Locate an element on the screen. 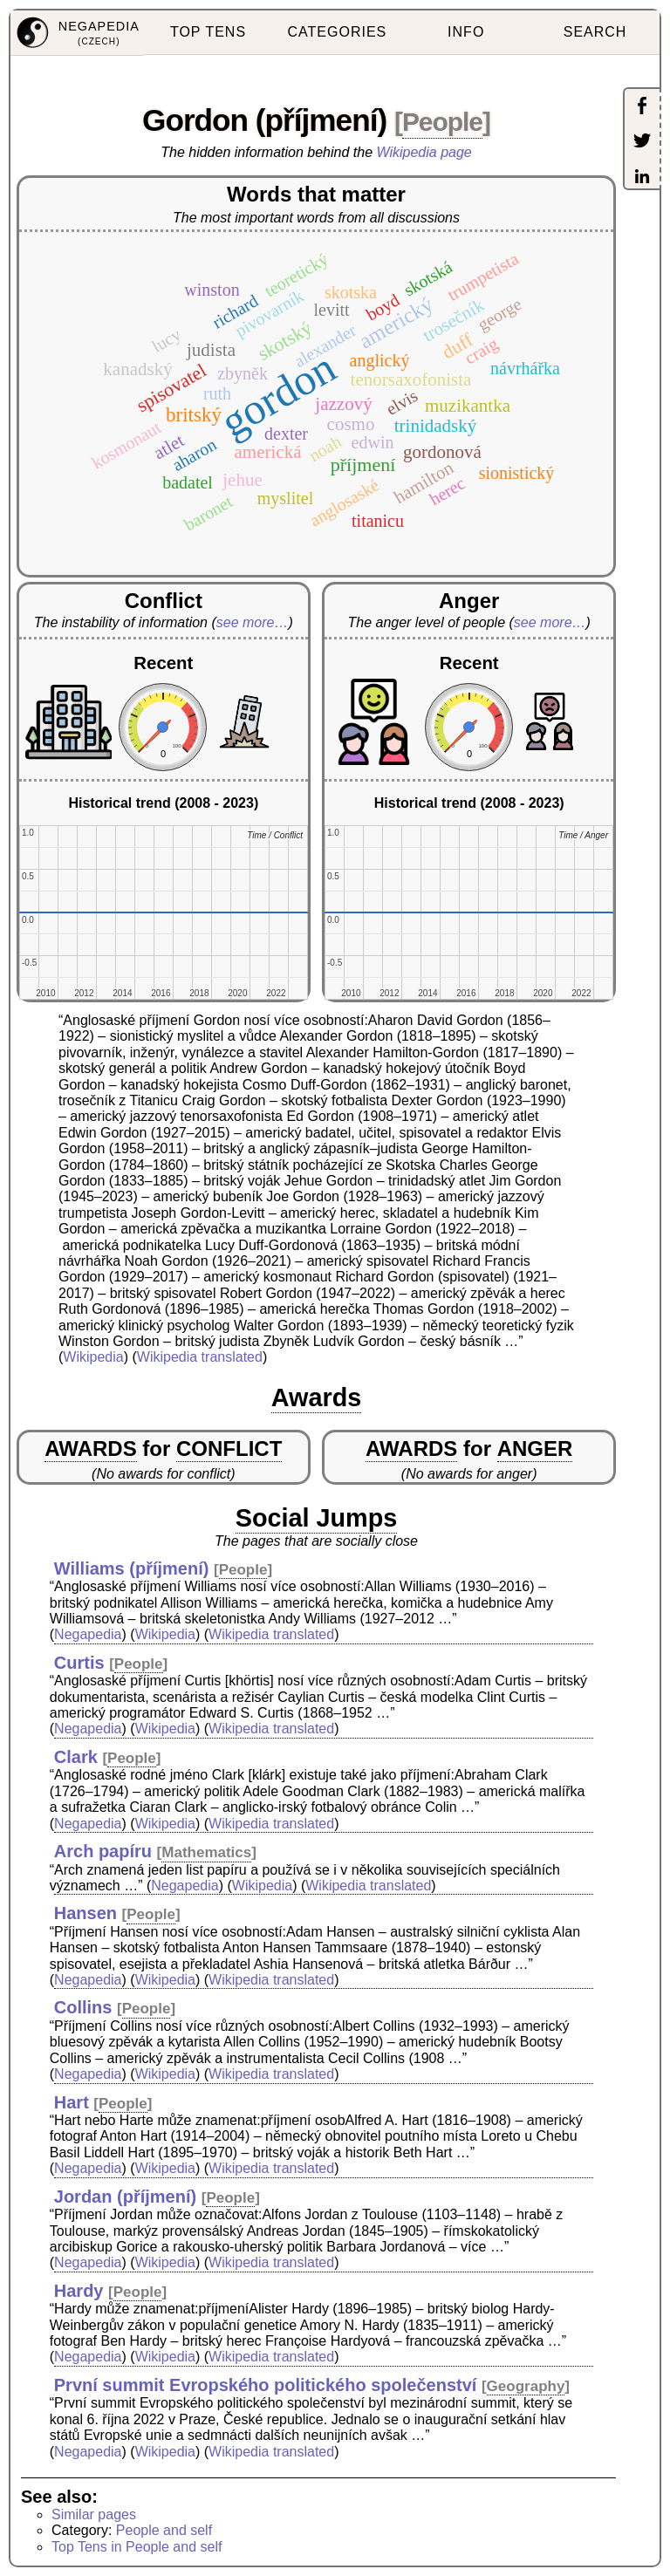  Social Jumps is located at coordinates (317, 1518).